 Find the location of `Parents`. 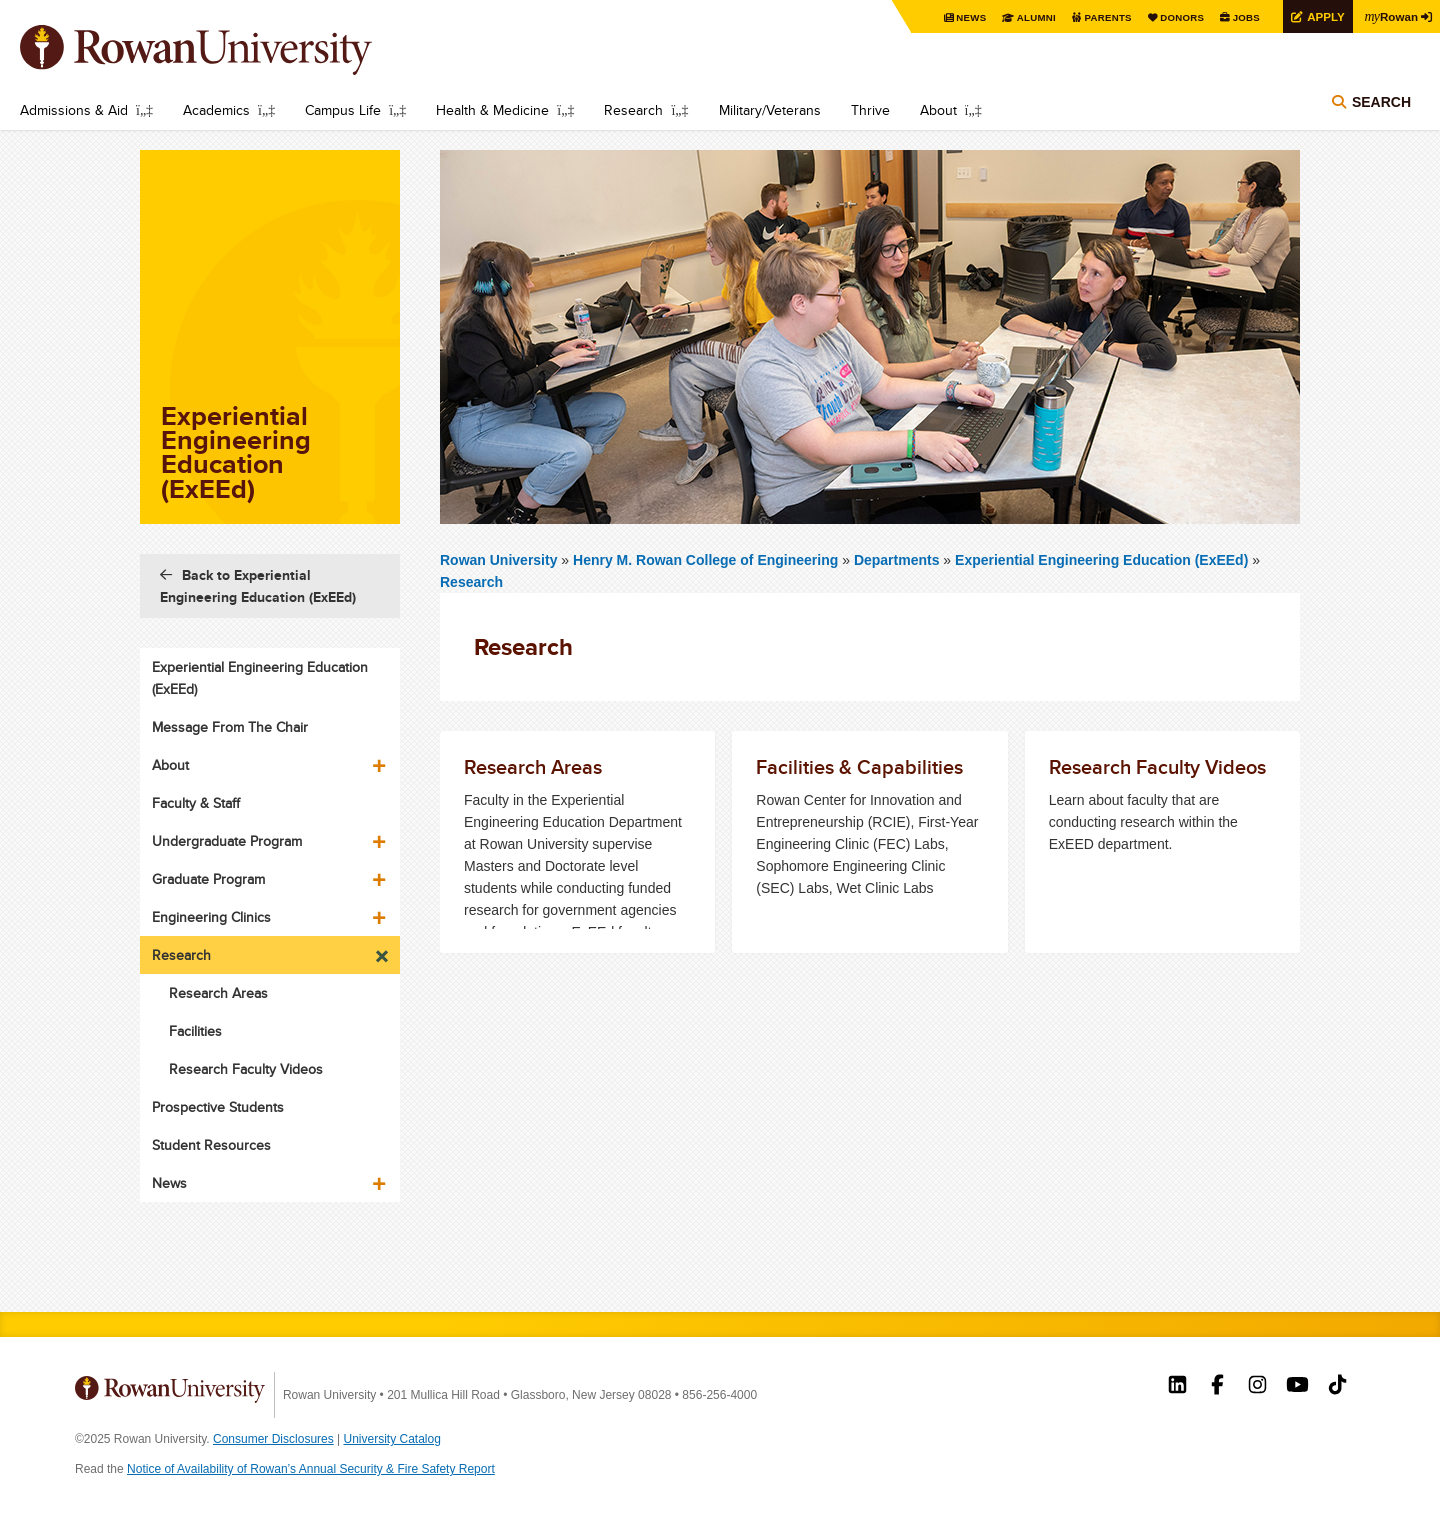

Parents is located at coordinates (1102, 17).